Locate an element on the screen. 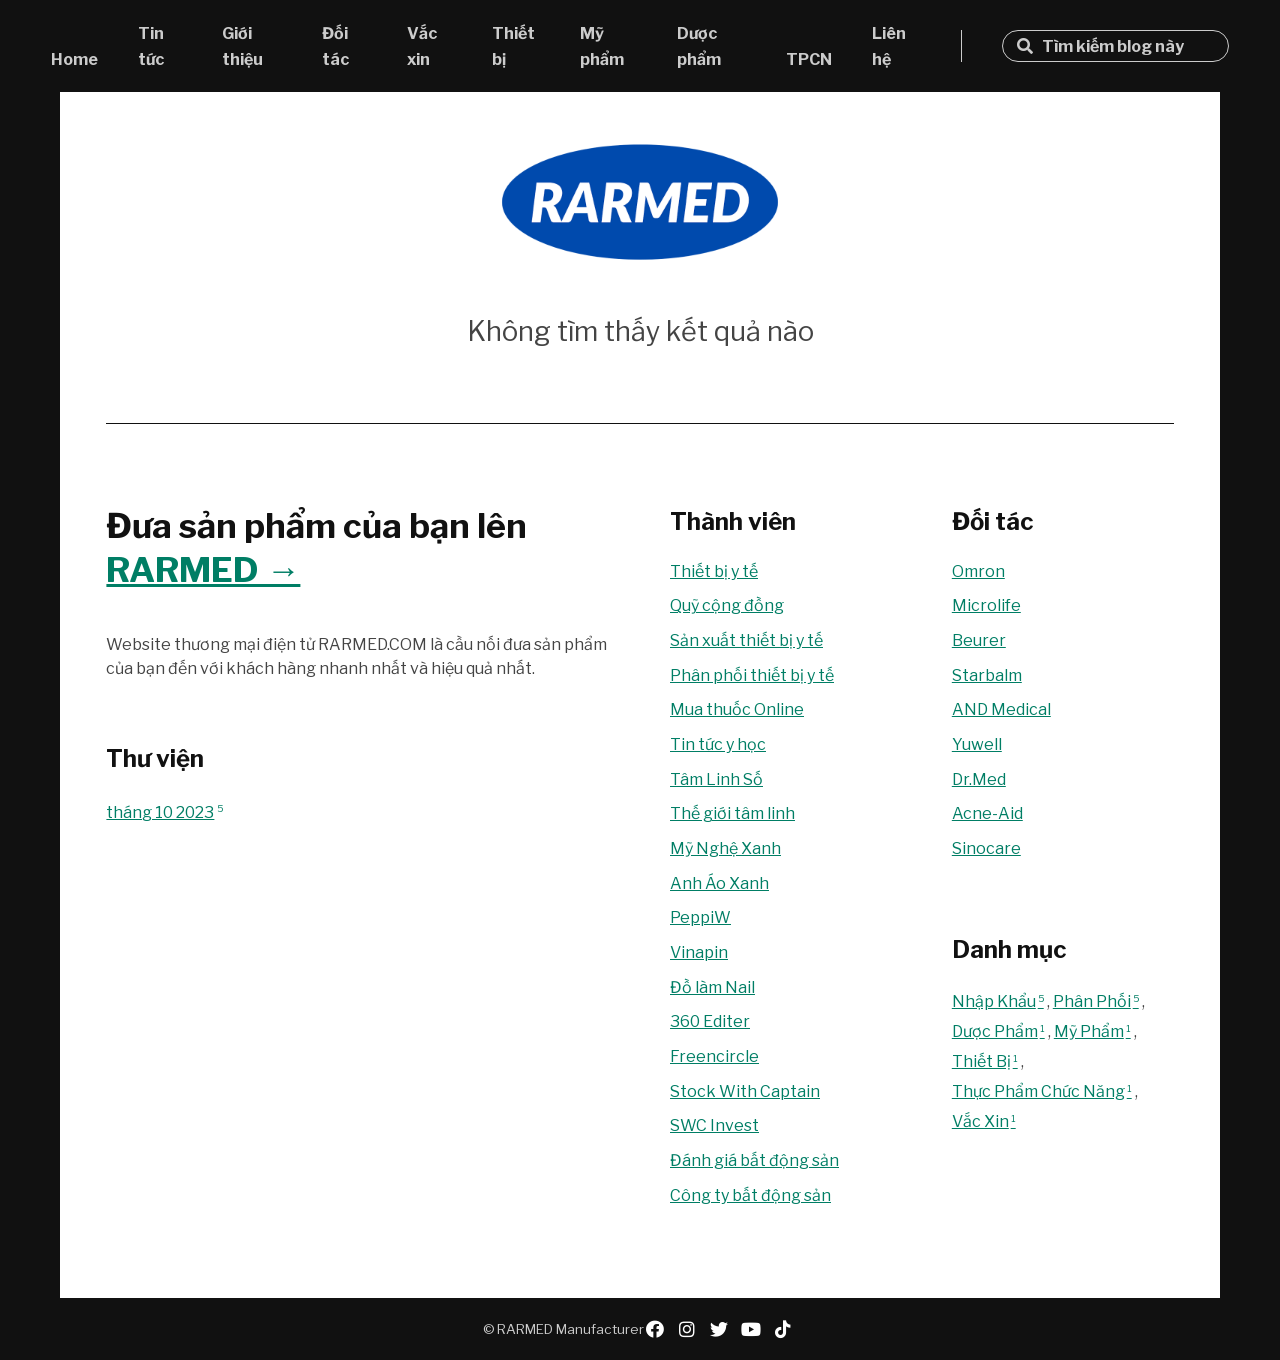  Thực Phẩm Chức Năng is located at coordinates (1043, 1091).